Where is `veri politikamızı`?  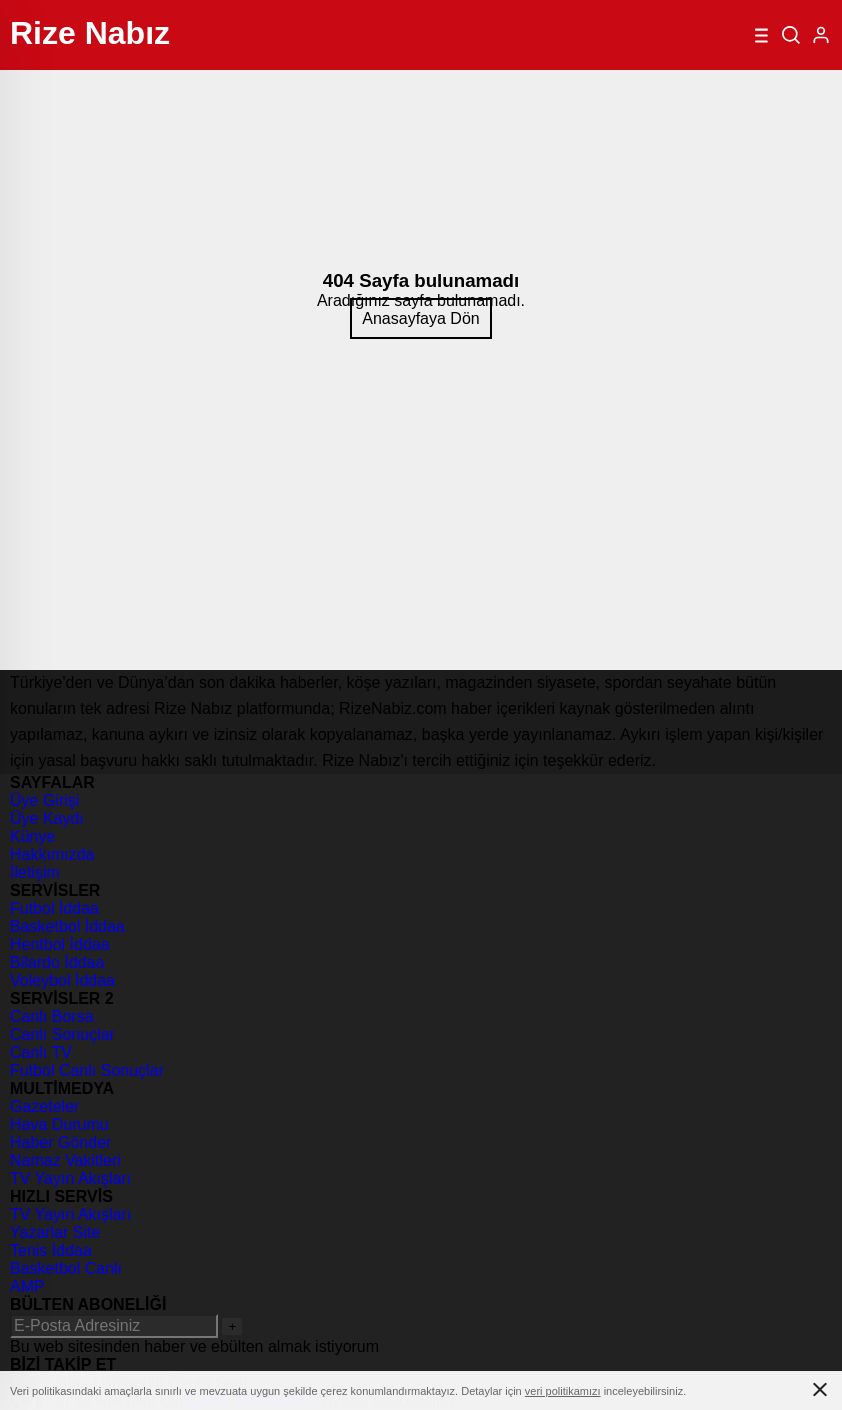 veri politikamızı is located at coordinates (563, 1391).